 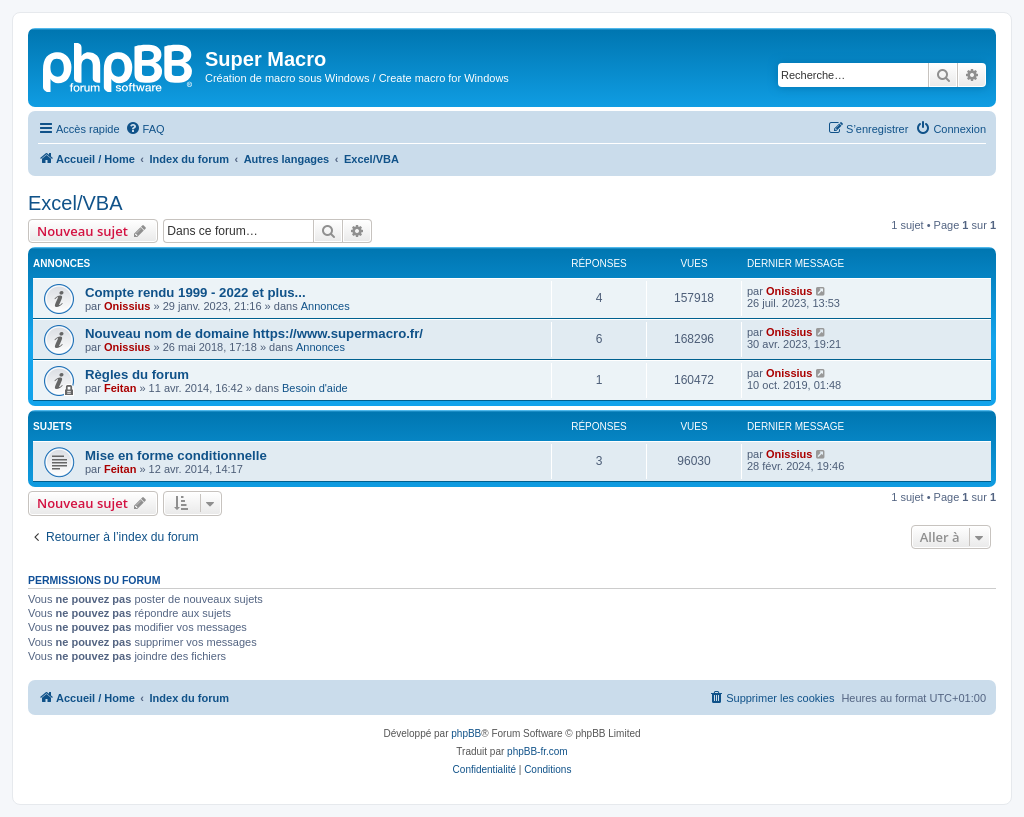 What do you see at coordinates (254, 333) in the screenshot?
I see `Nouveau nom de domaine https://www.supermacro.fr/` at bounding box center [254, 333].